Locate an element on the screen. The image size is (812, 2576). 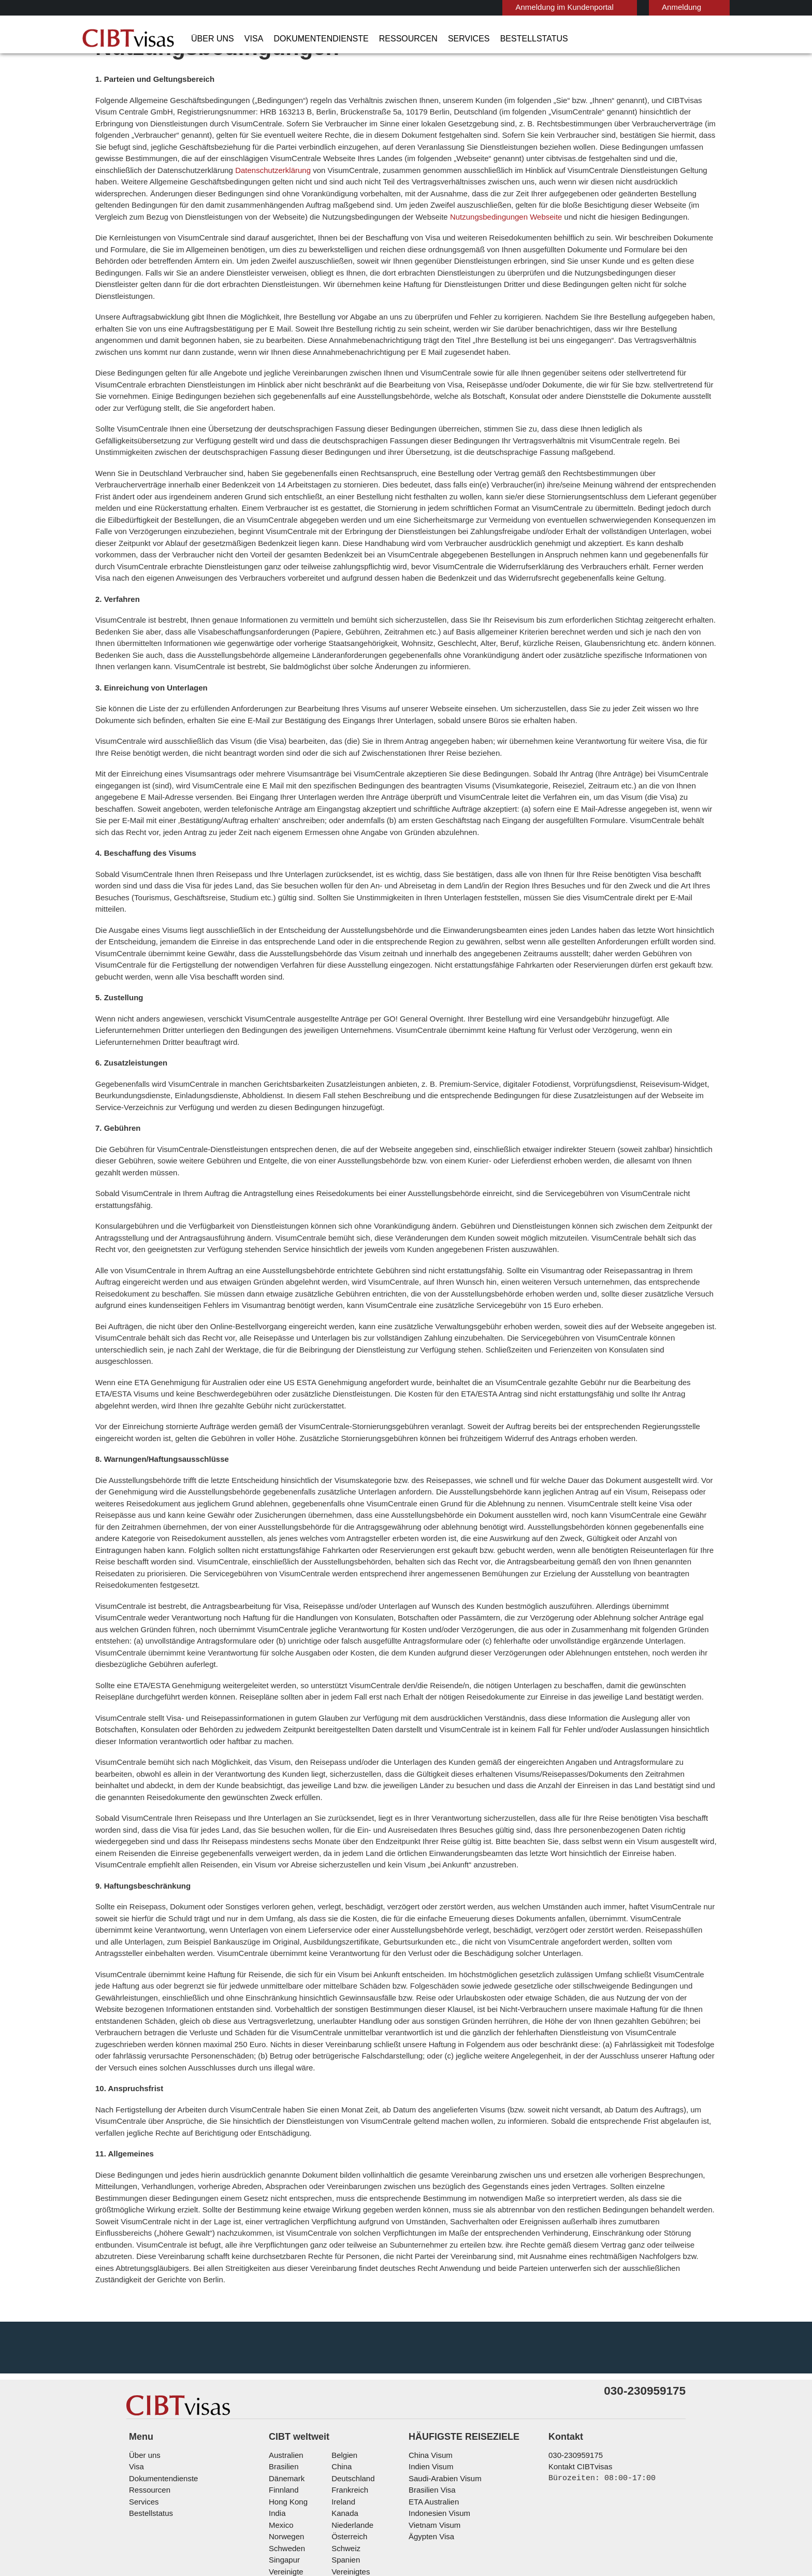
Ägypten Visa is located at coordinates (430, 2447).